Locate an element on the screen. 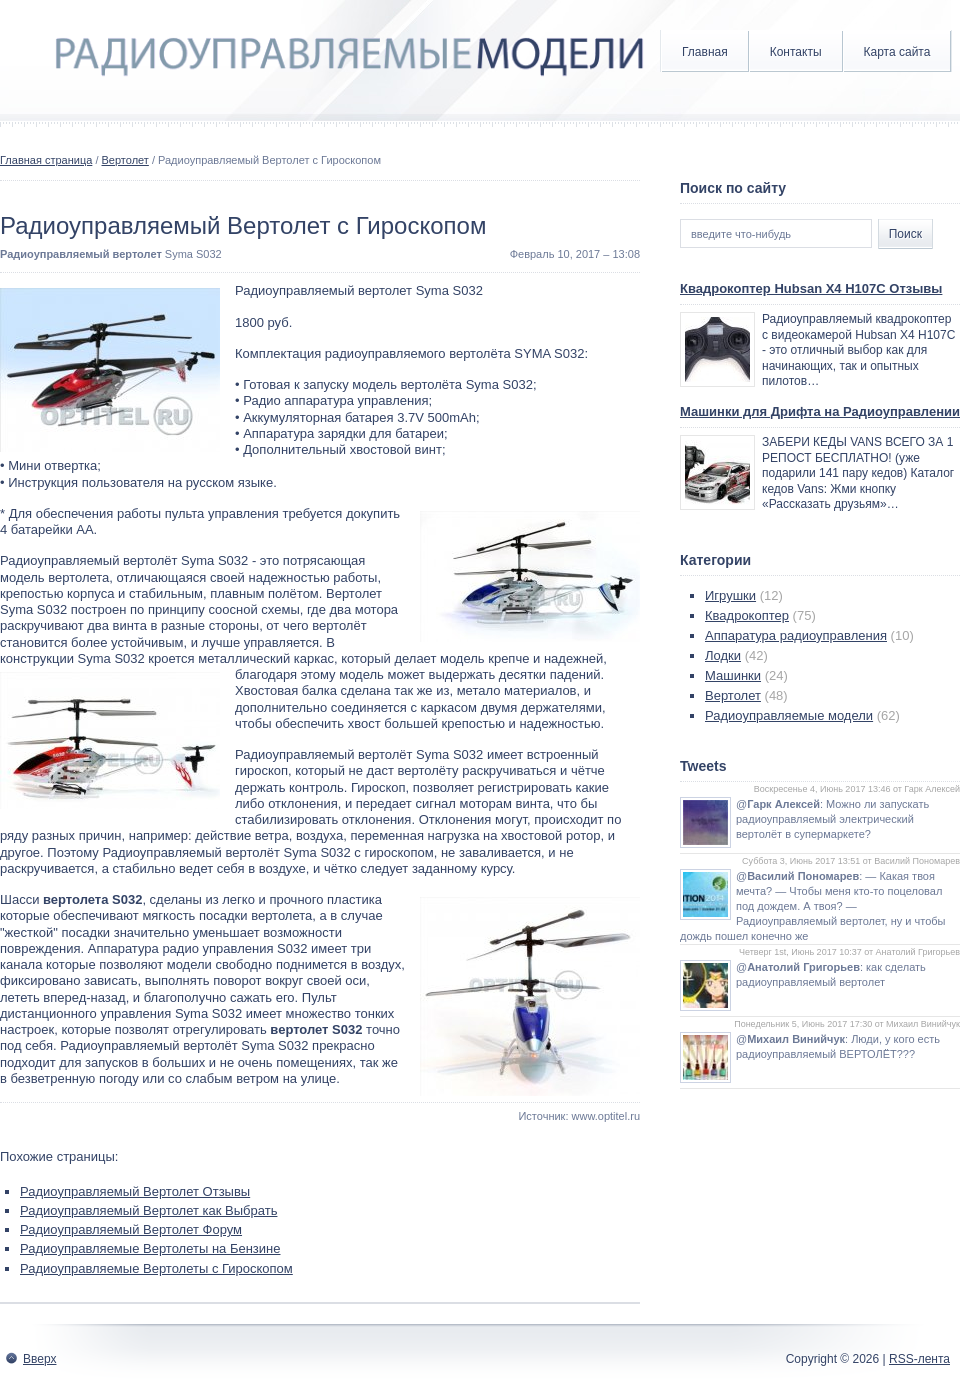  Радиоуправляемые модели is located at coordinates (789, 715).